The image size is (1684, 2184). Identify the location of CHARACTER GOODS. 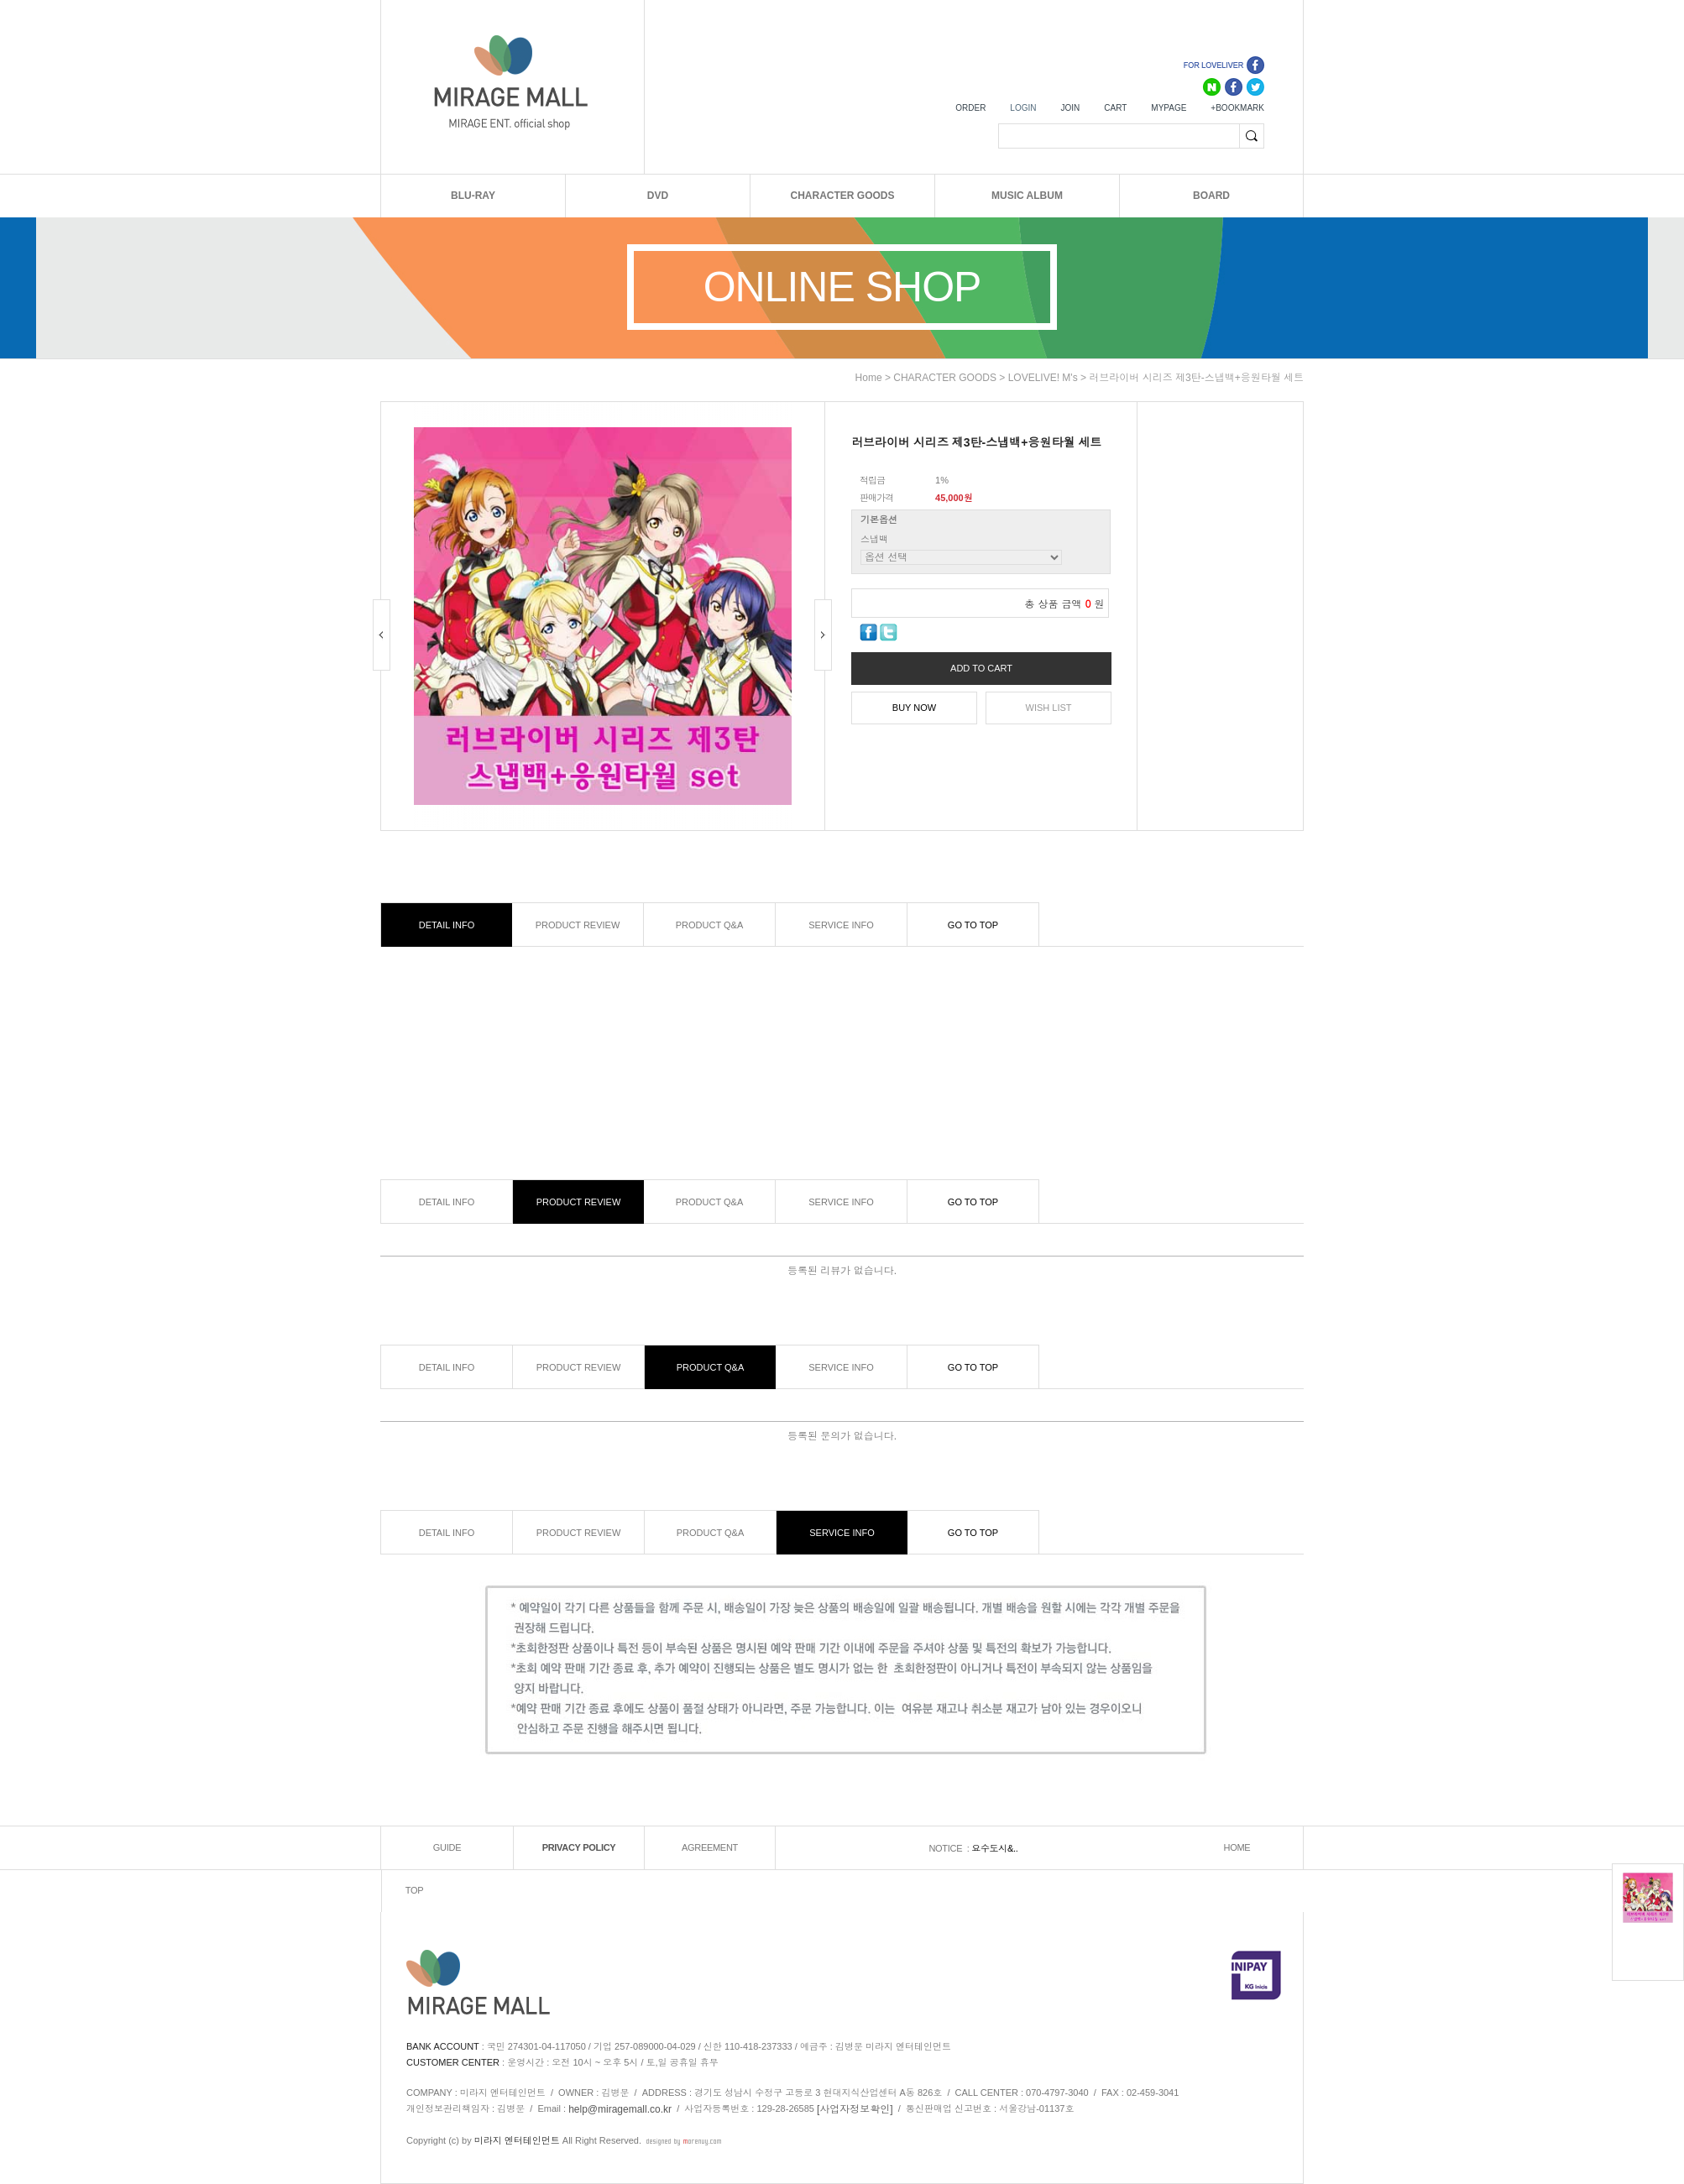
(842, 195).